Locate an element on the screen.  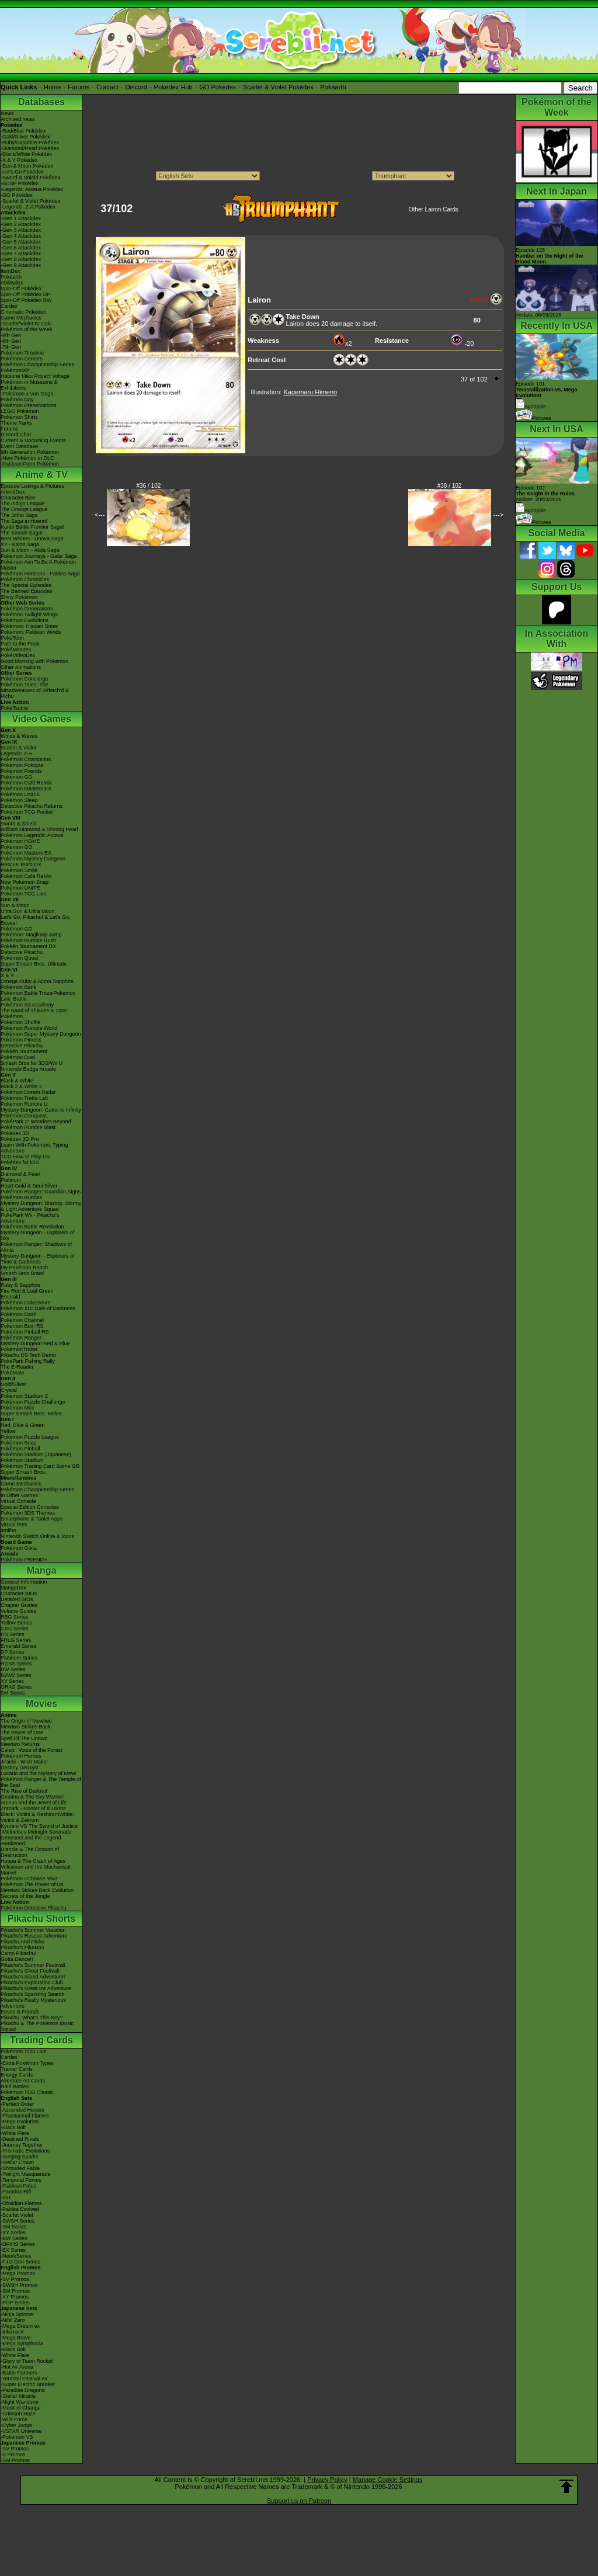
GO Pokédex is located at coordinates (217, 87).